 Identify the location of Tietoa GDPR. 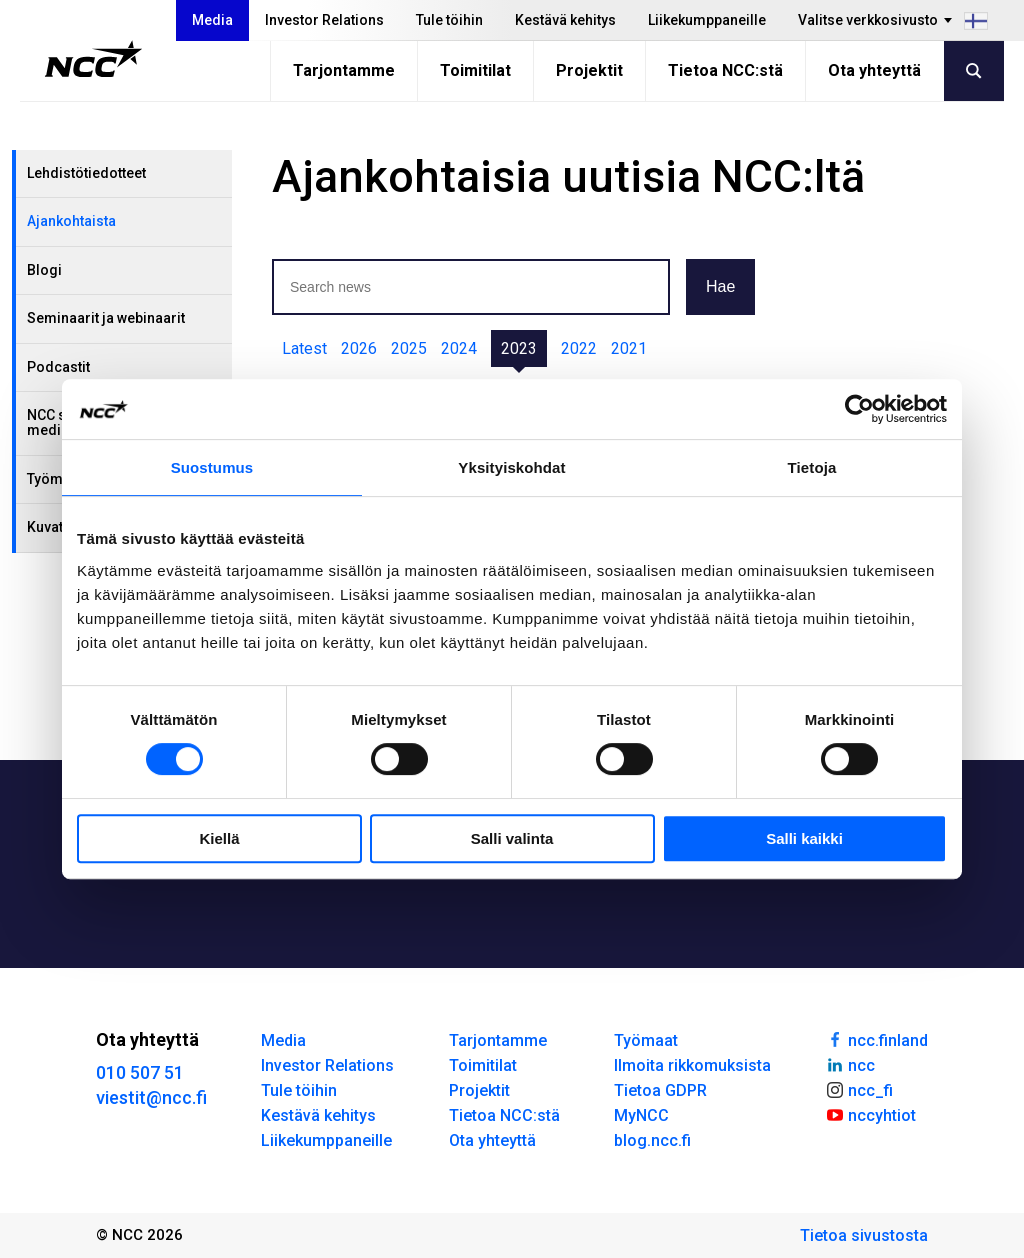
(660, 1090).